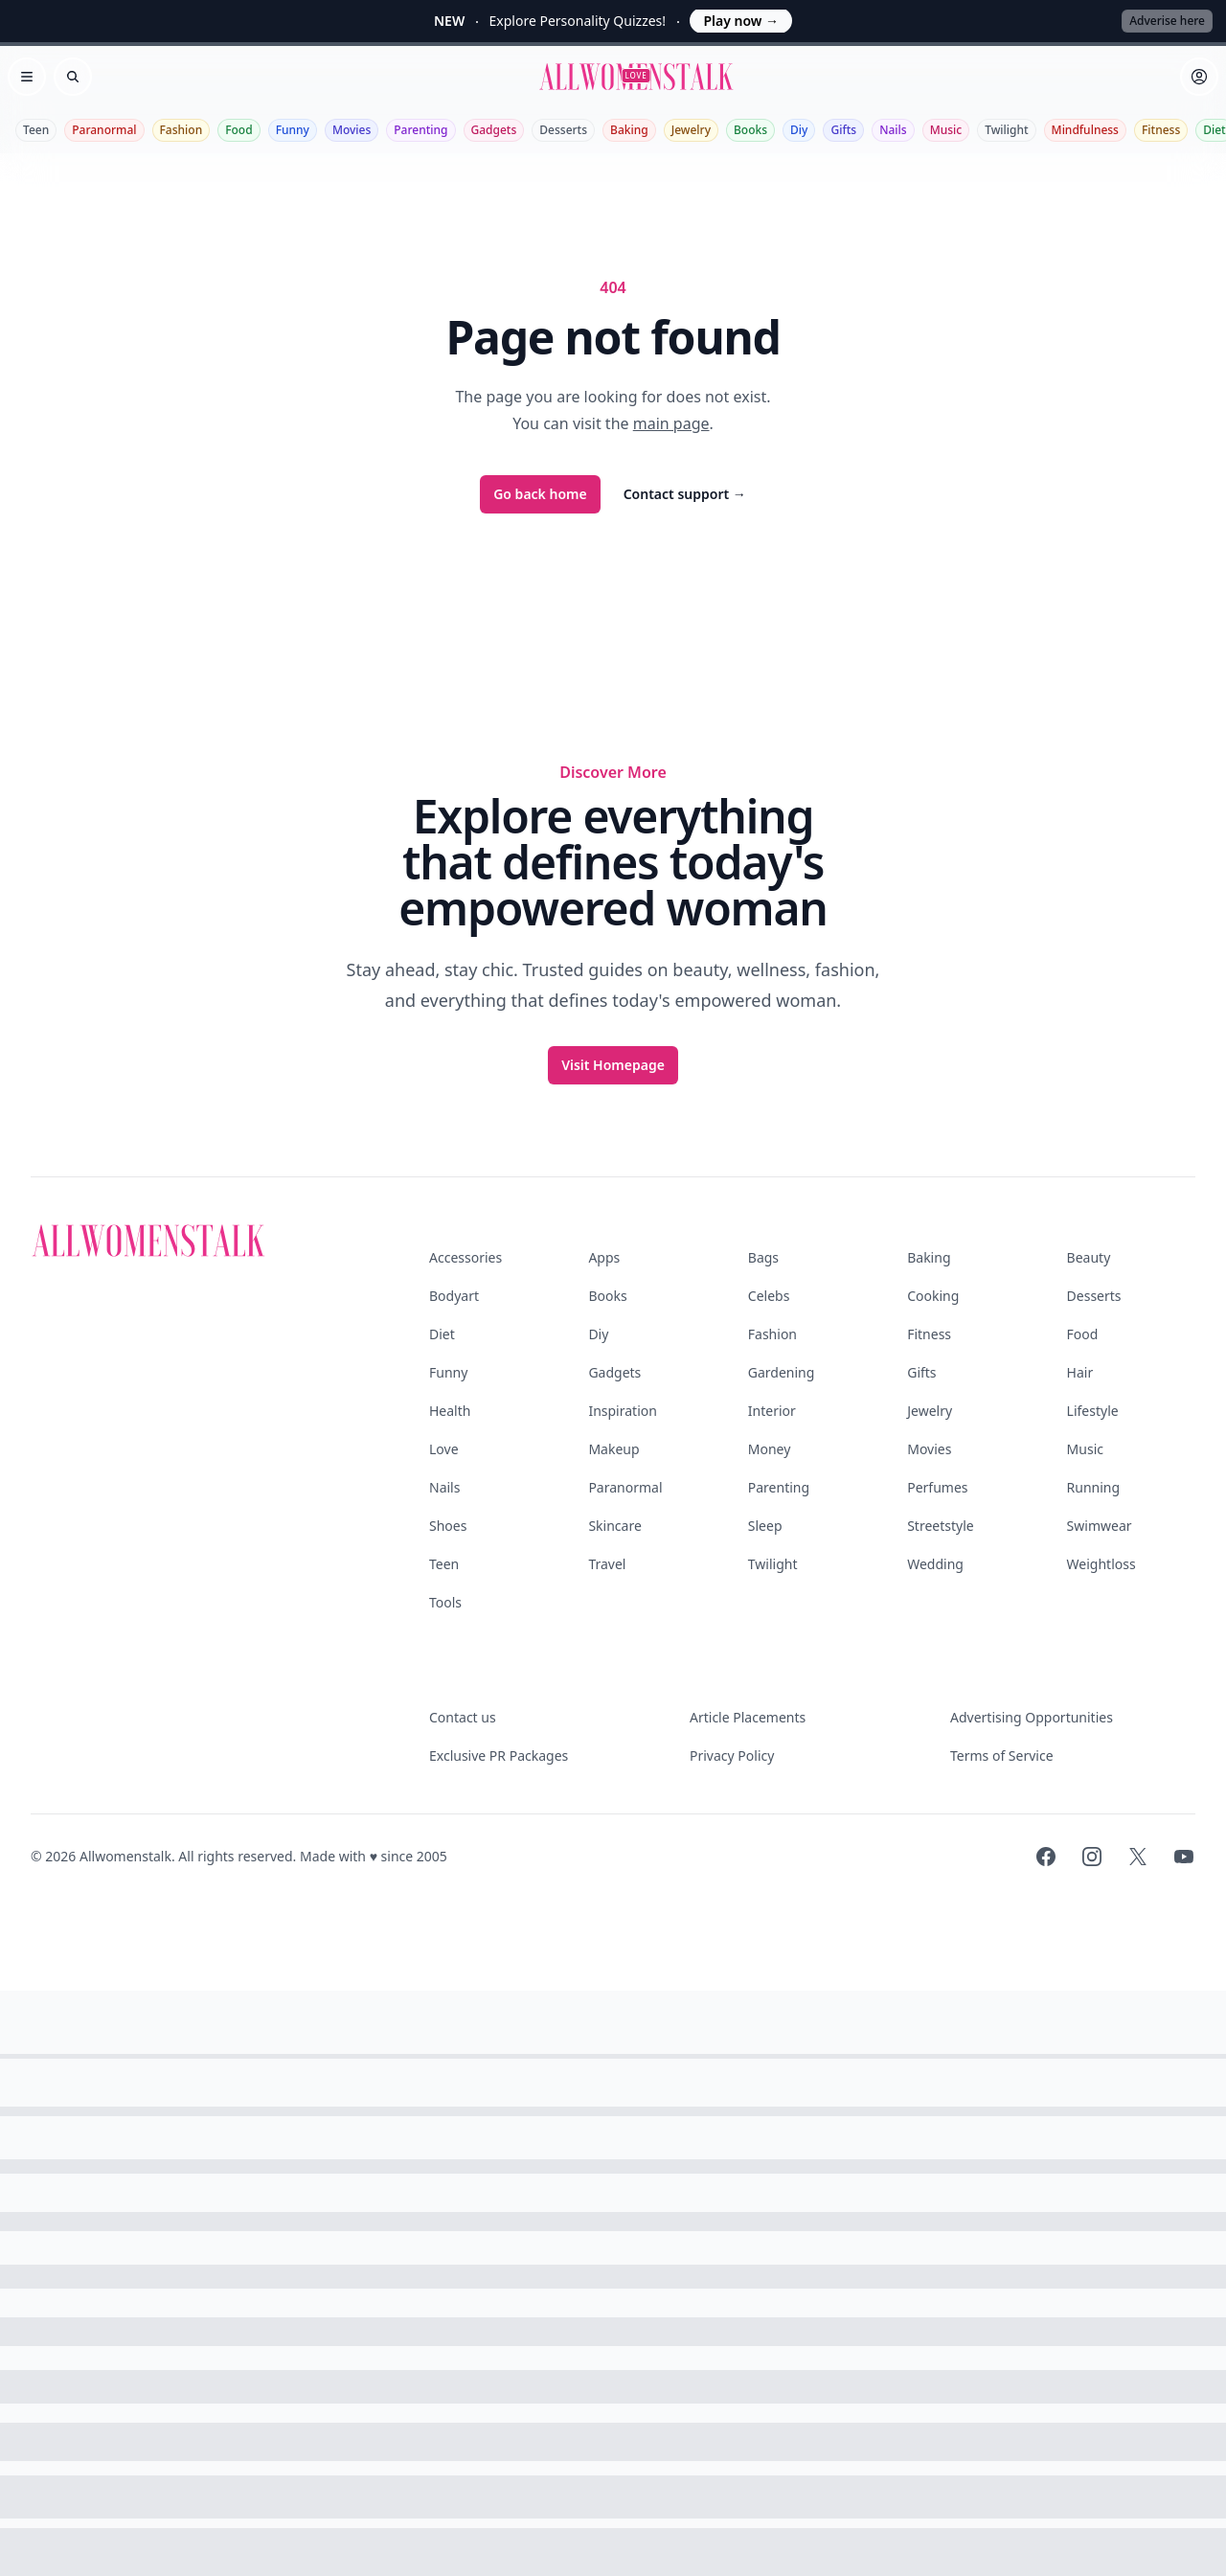  What do you see at coordinates (763, 1257) in the screenshot?
I see `Bags` at bounding box center [763, 1257].